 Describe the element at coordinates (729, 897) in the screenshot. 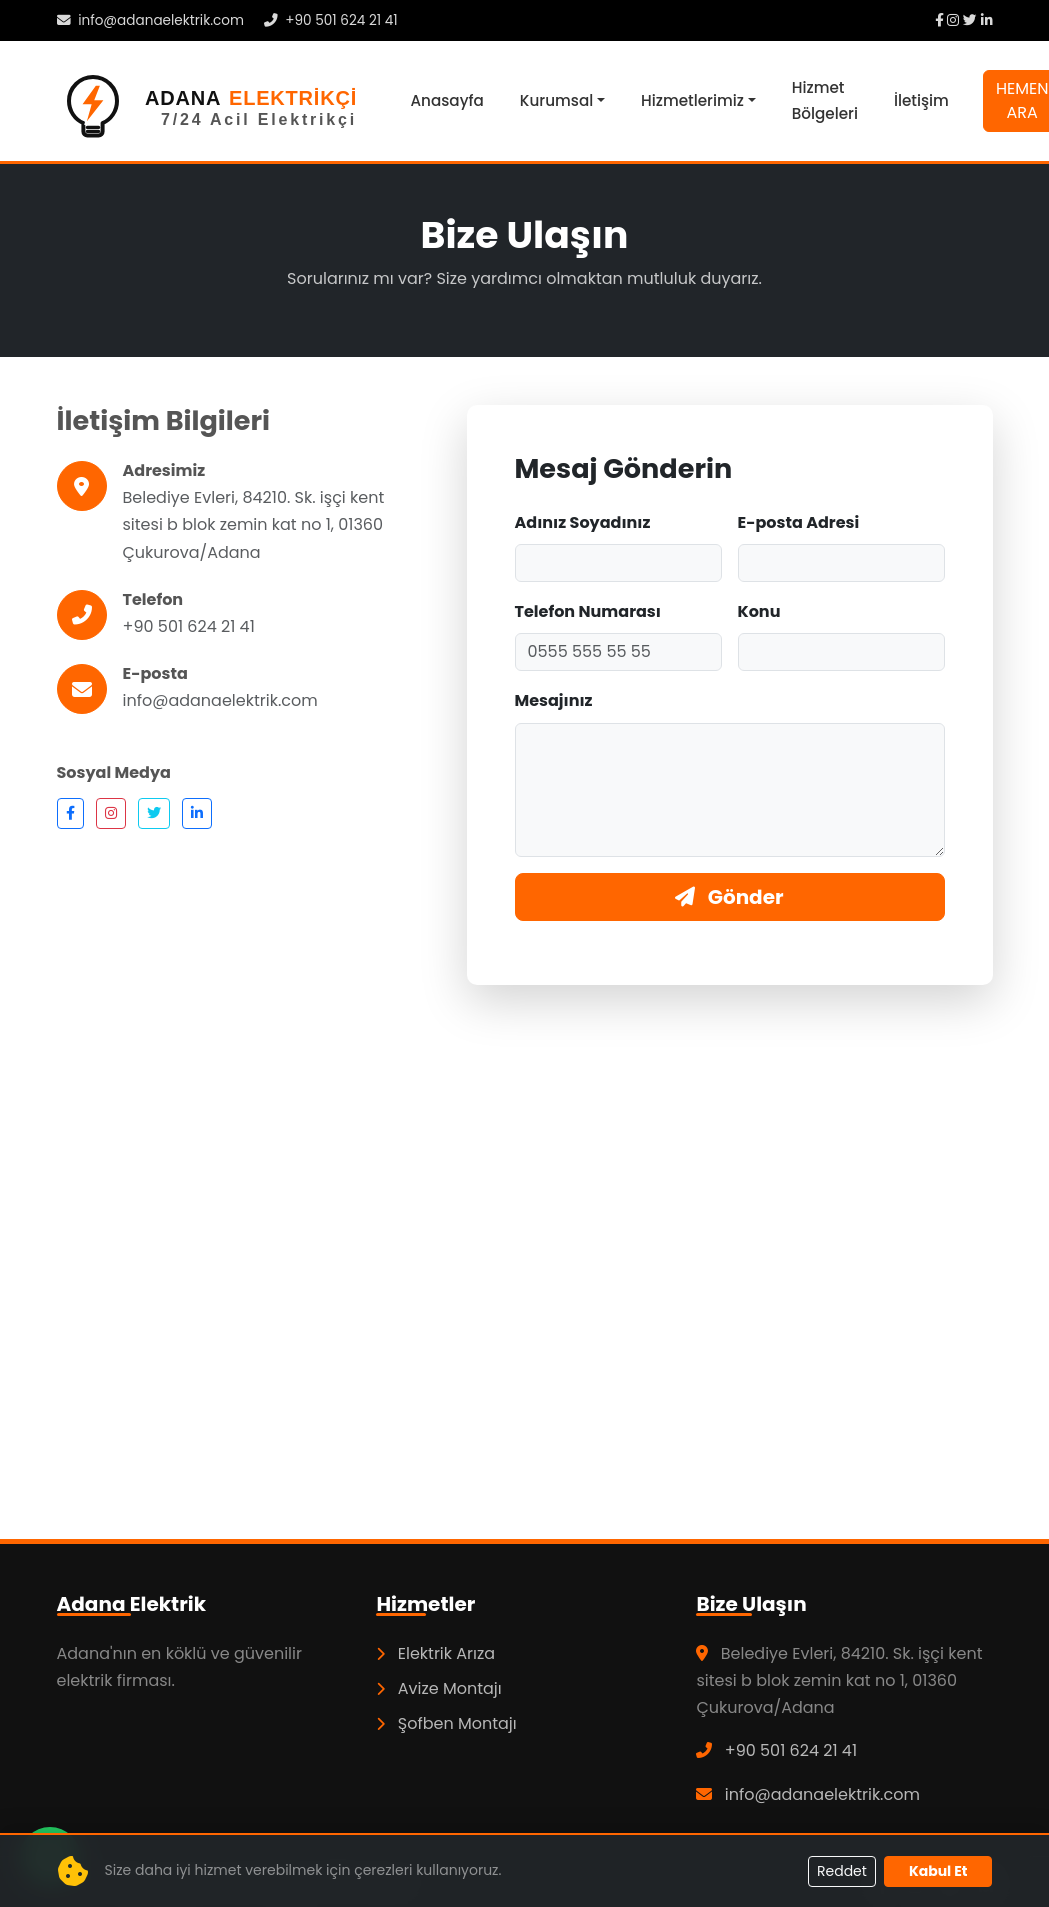

I see `Gönder` at that location.